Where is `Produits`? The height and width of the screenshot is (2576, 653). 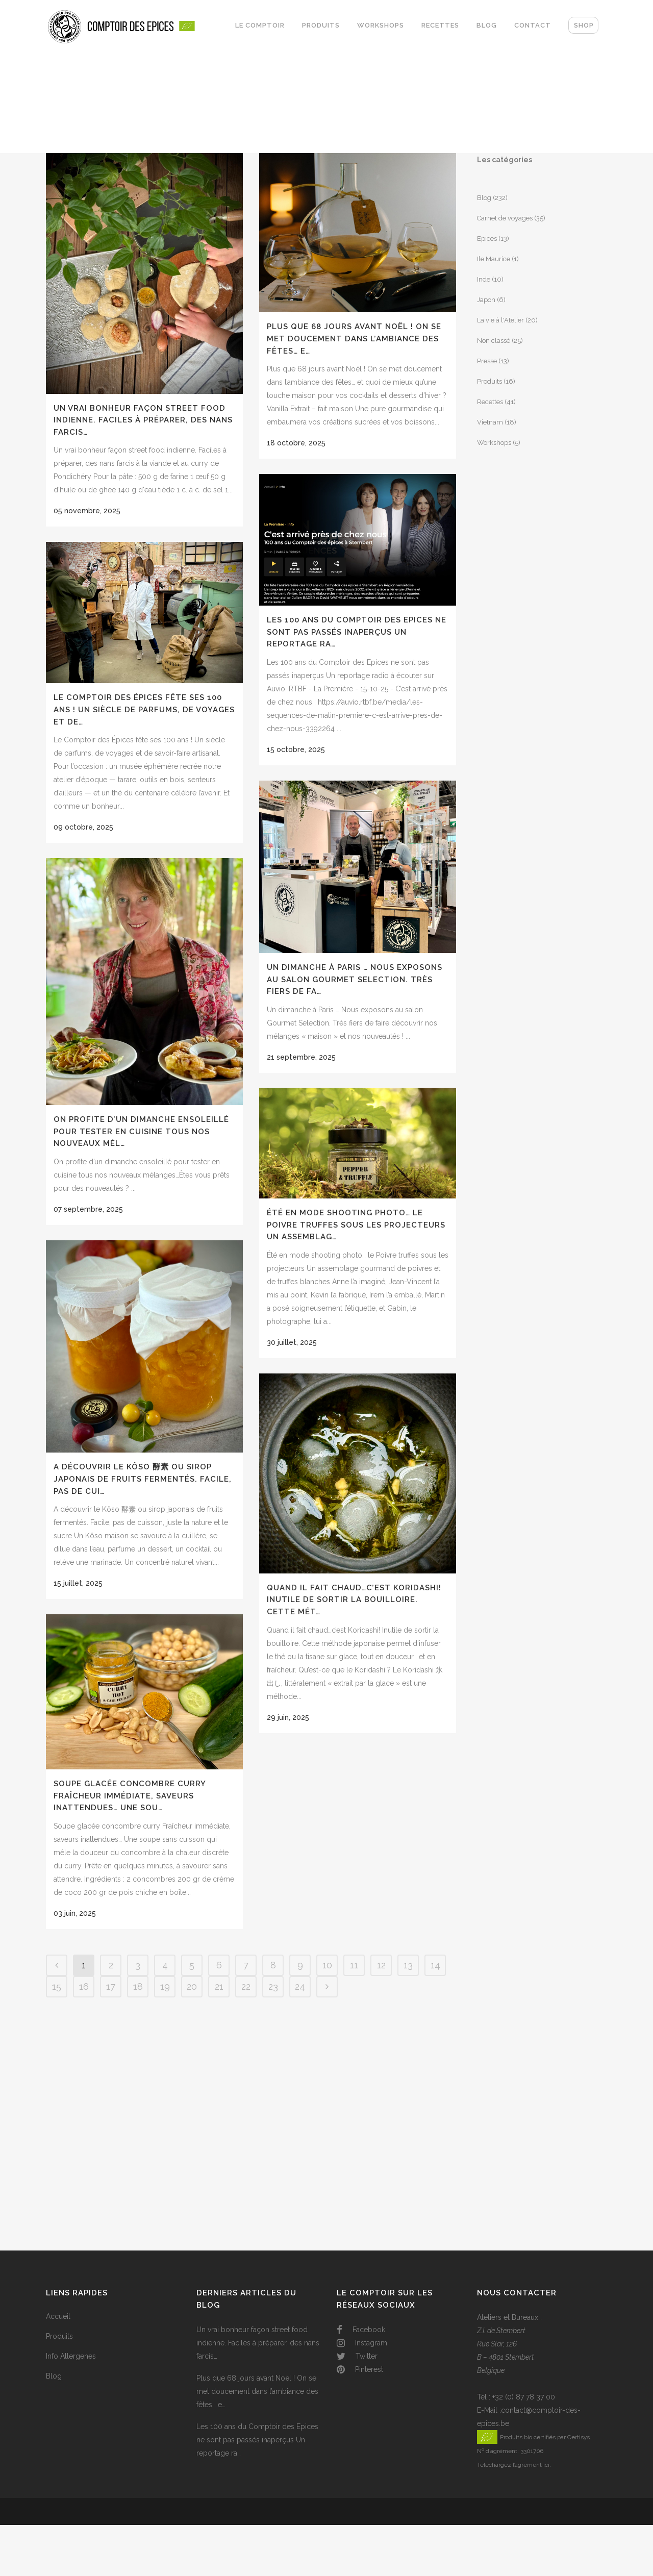 Produits is located at coordinates (489, 381).